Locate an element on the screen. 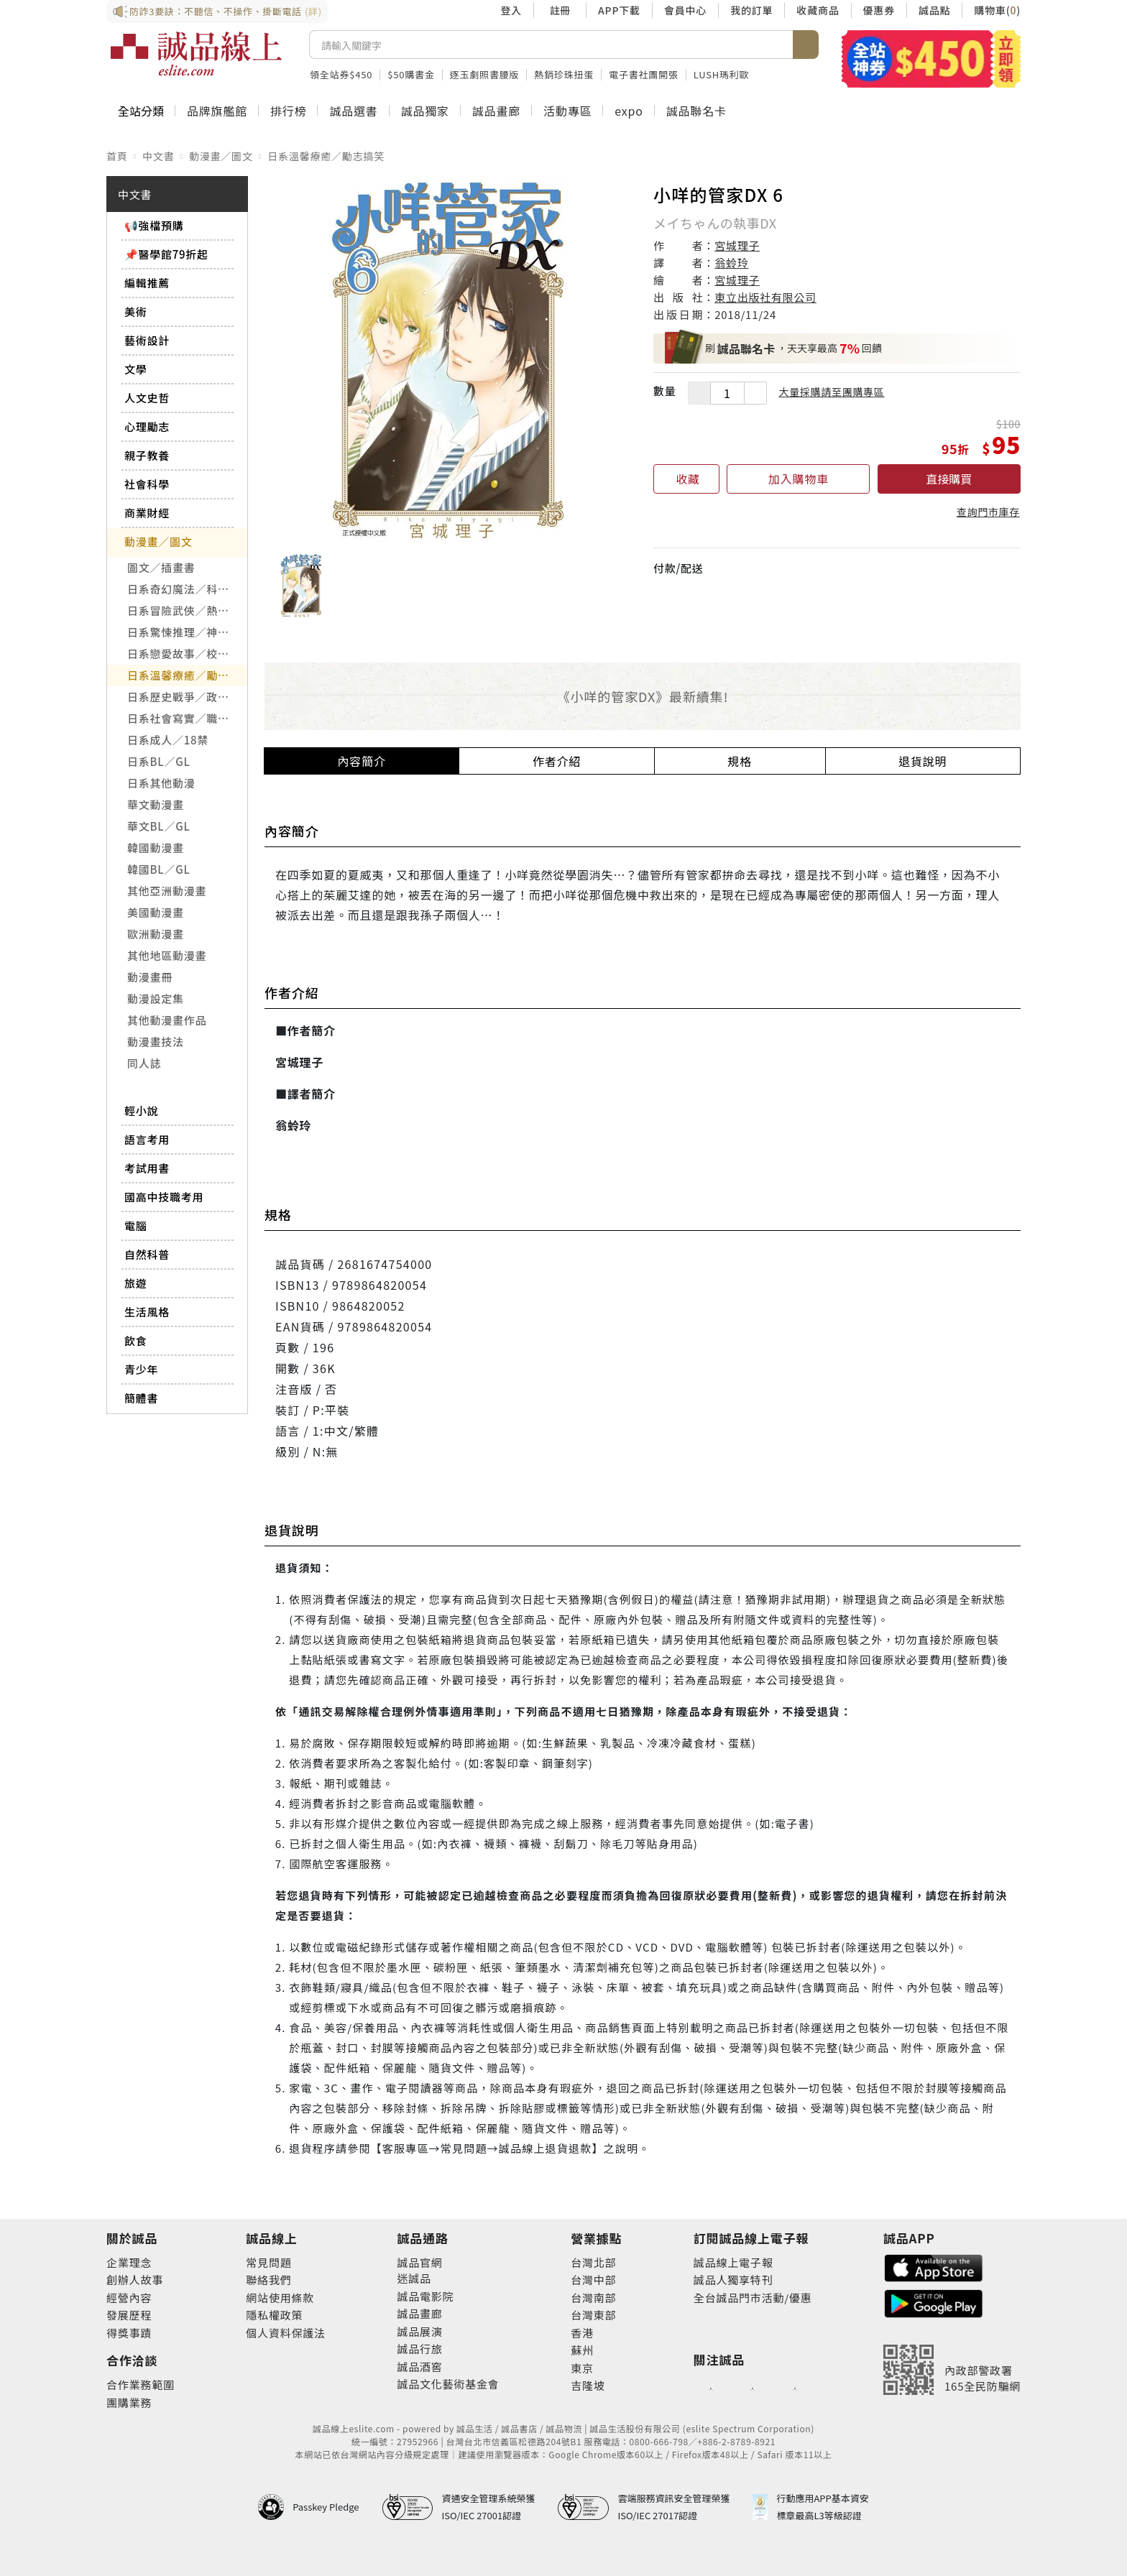 The height and width of the screenshot is (2576, 1127). 購物車() is located at coordinates (997, 10).